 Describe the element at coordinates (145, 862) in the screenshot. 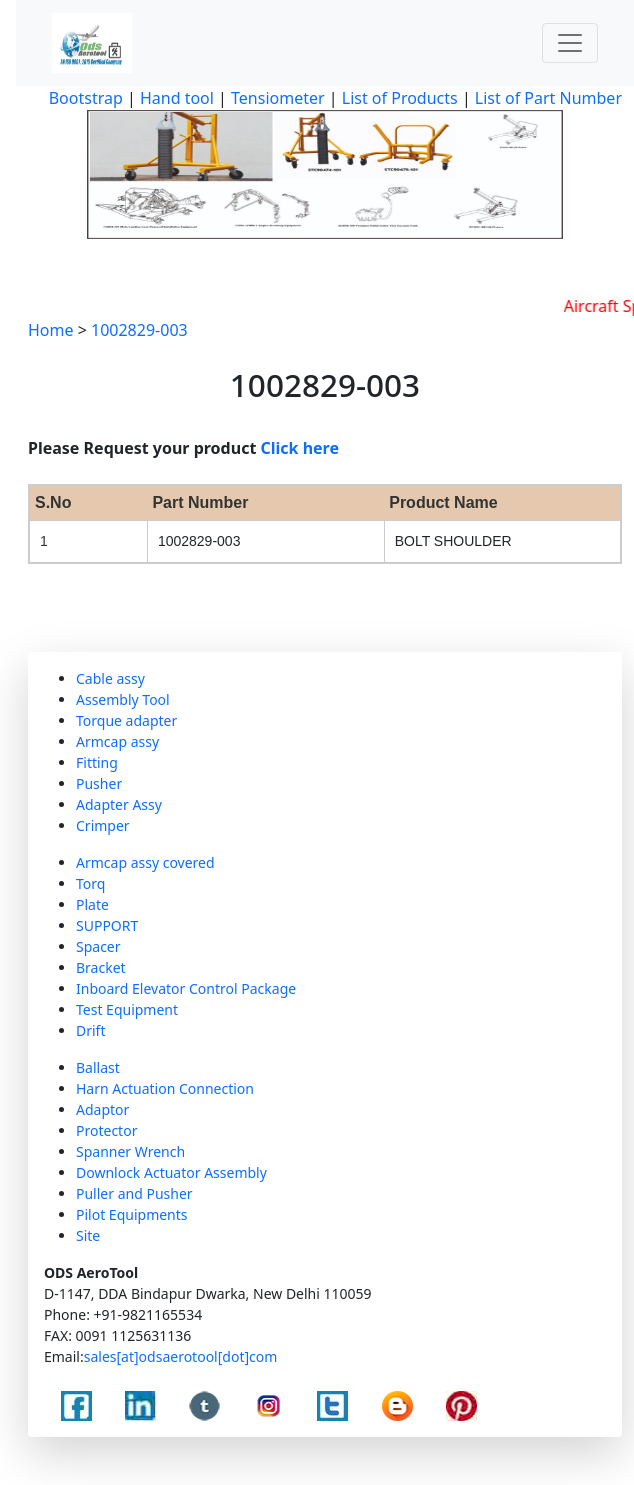

I see `Armcap assy covered` at that location.